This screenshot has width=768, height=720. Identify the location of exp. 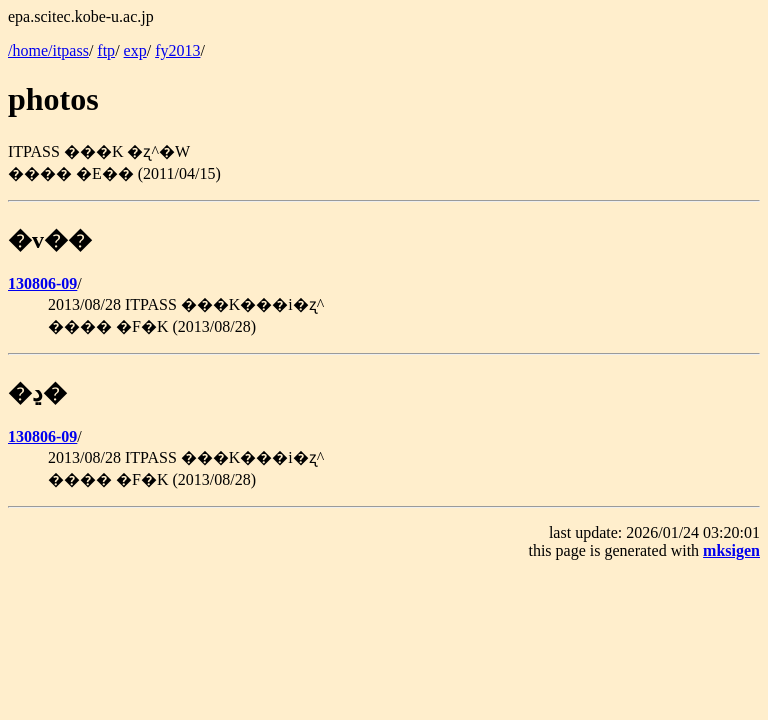
(135, 50).